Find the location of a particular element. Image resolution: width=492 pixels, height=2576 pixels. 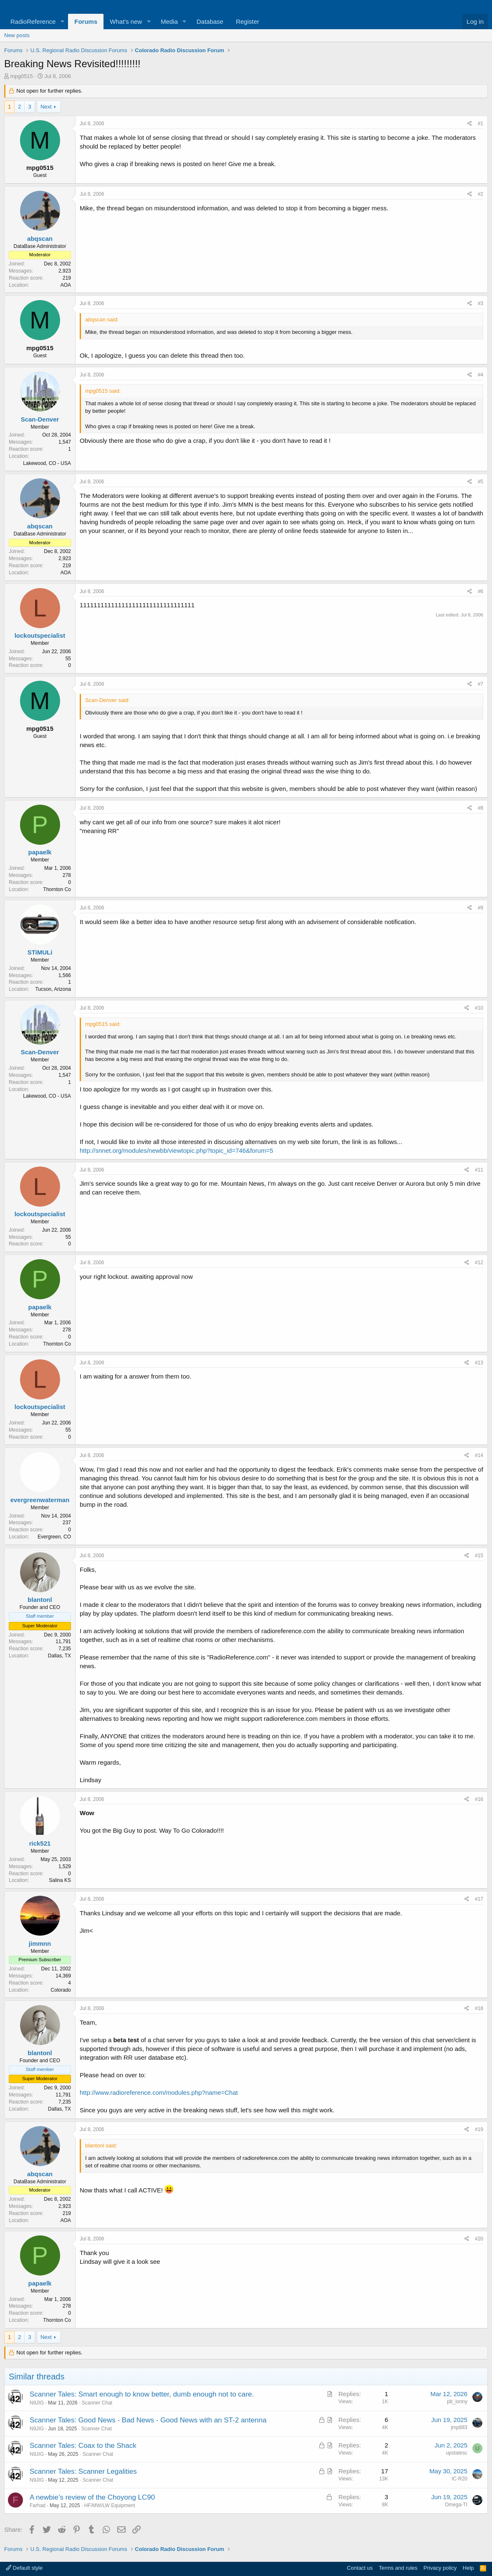

Tucson, Arizona is located at coordinates (53, 989).